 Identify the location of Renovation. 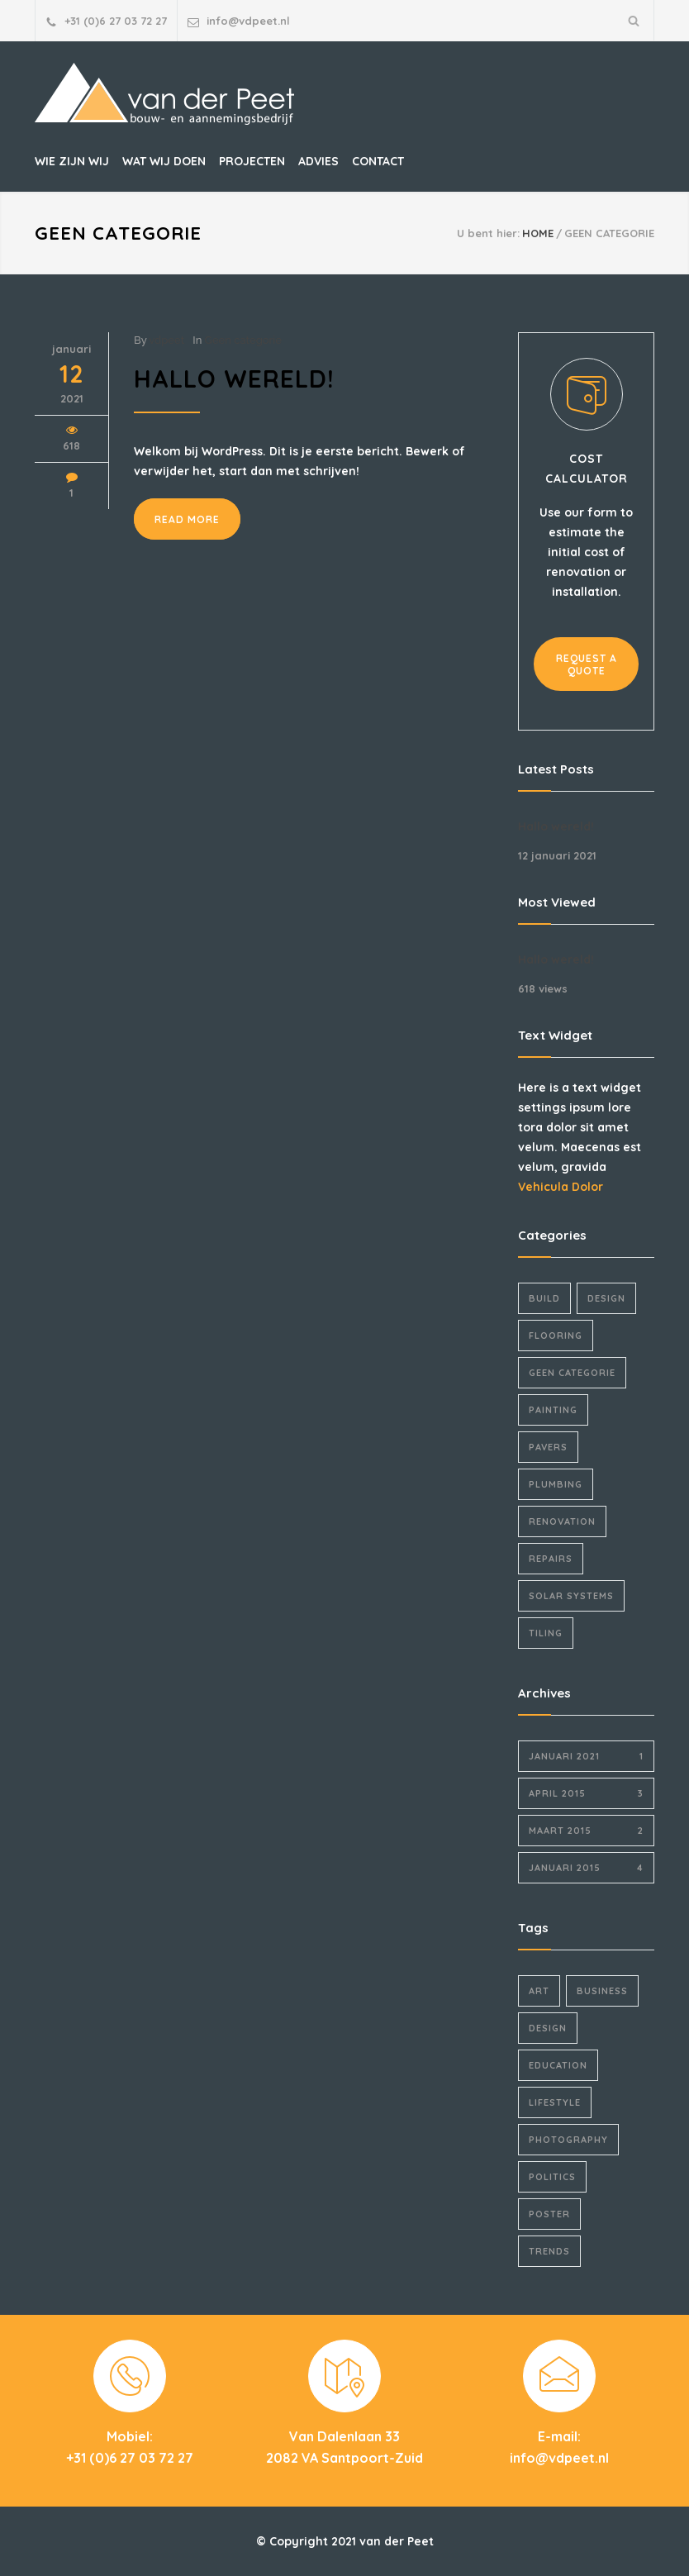
(562, 1521).